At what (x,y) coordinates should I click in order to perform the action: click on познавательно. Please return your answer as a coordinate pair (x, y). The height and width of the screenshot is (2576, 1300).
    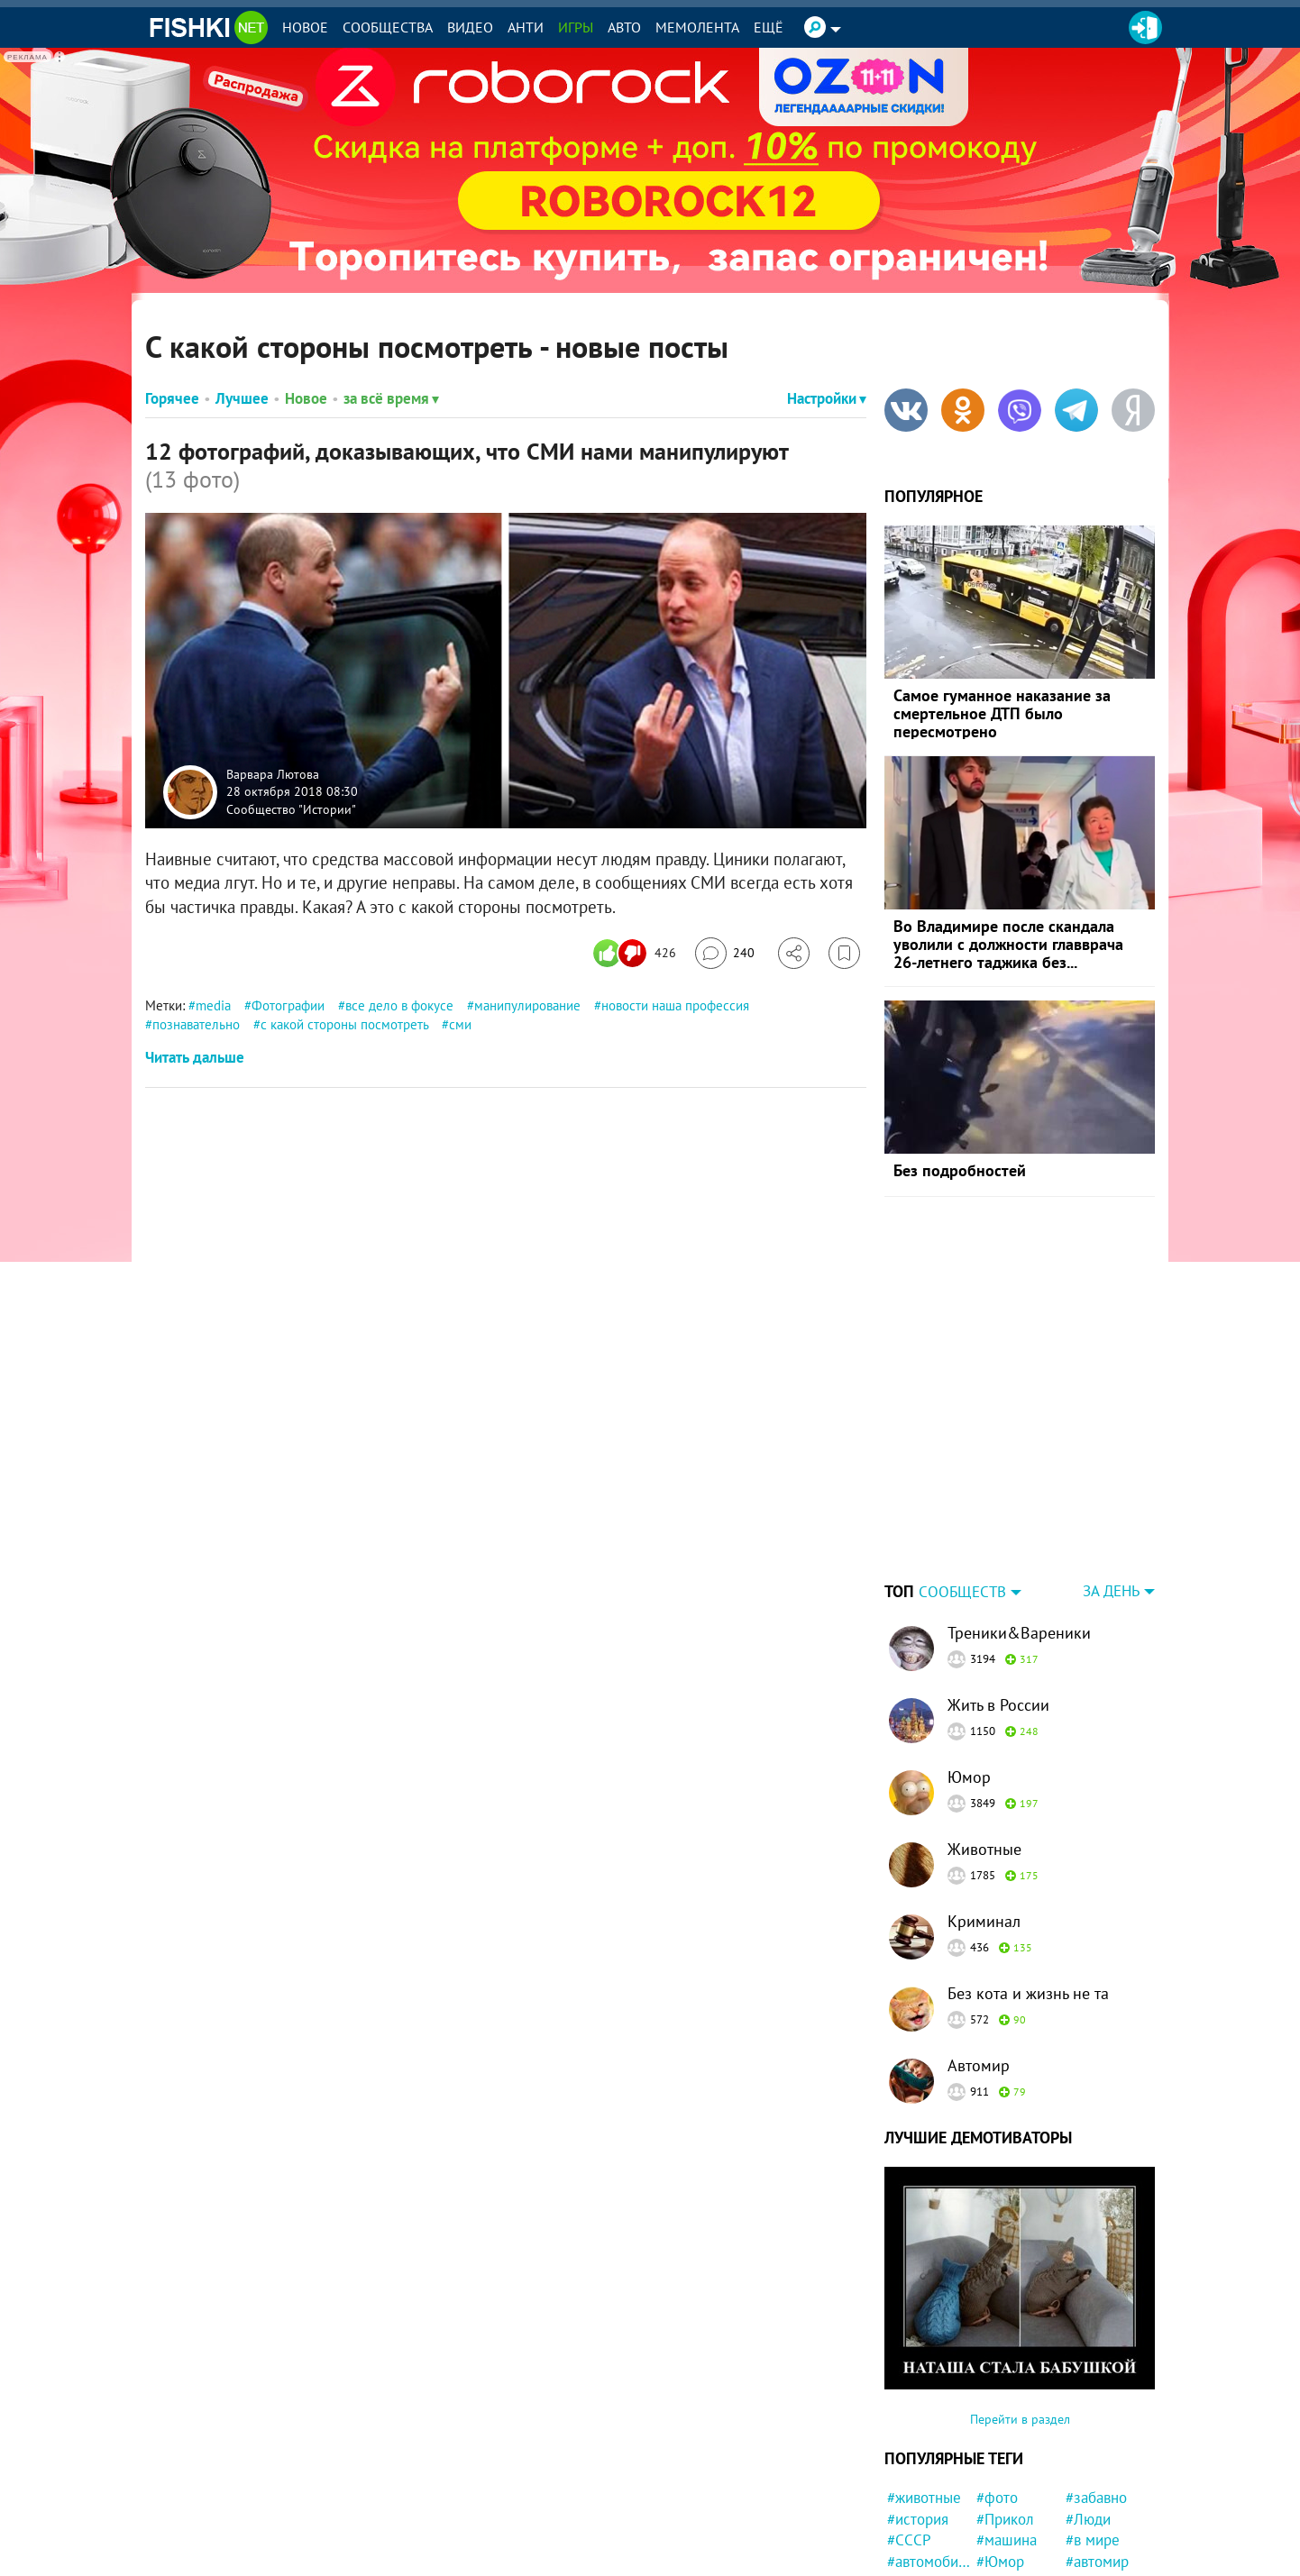
    Looking at the image, I should click on (196, 1024).